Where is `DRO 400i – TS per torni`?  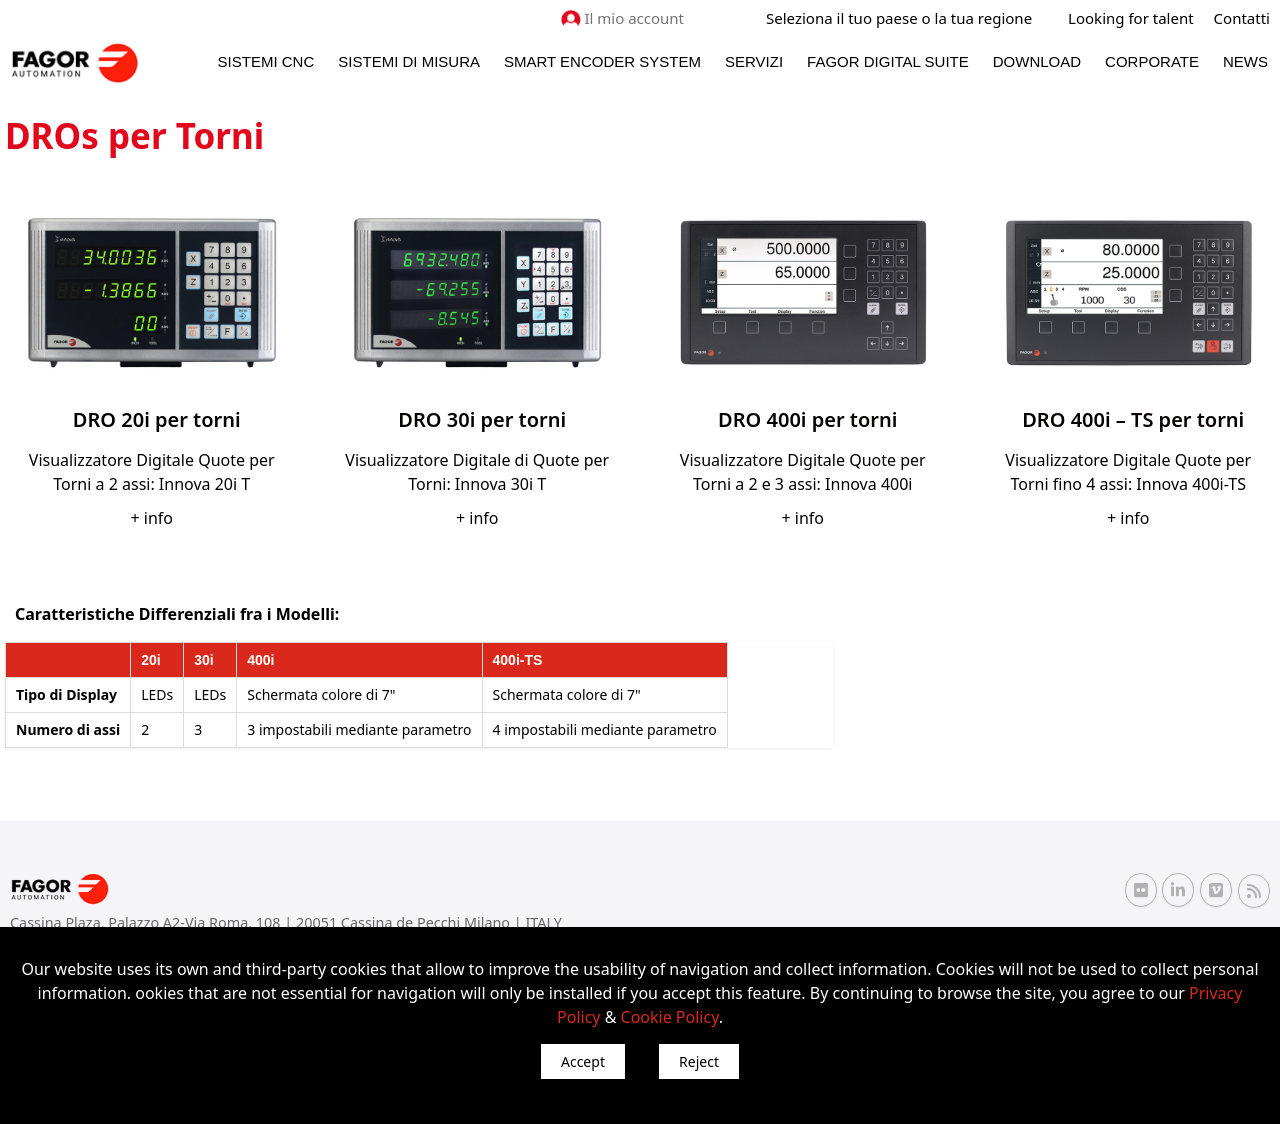 DRO 400i – TS per torni is located at coordinates (1133, 419).